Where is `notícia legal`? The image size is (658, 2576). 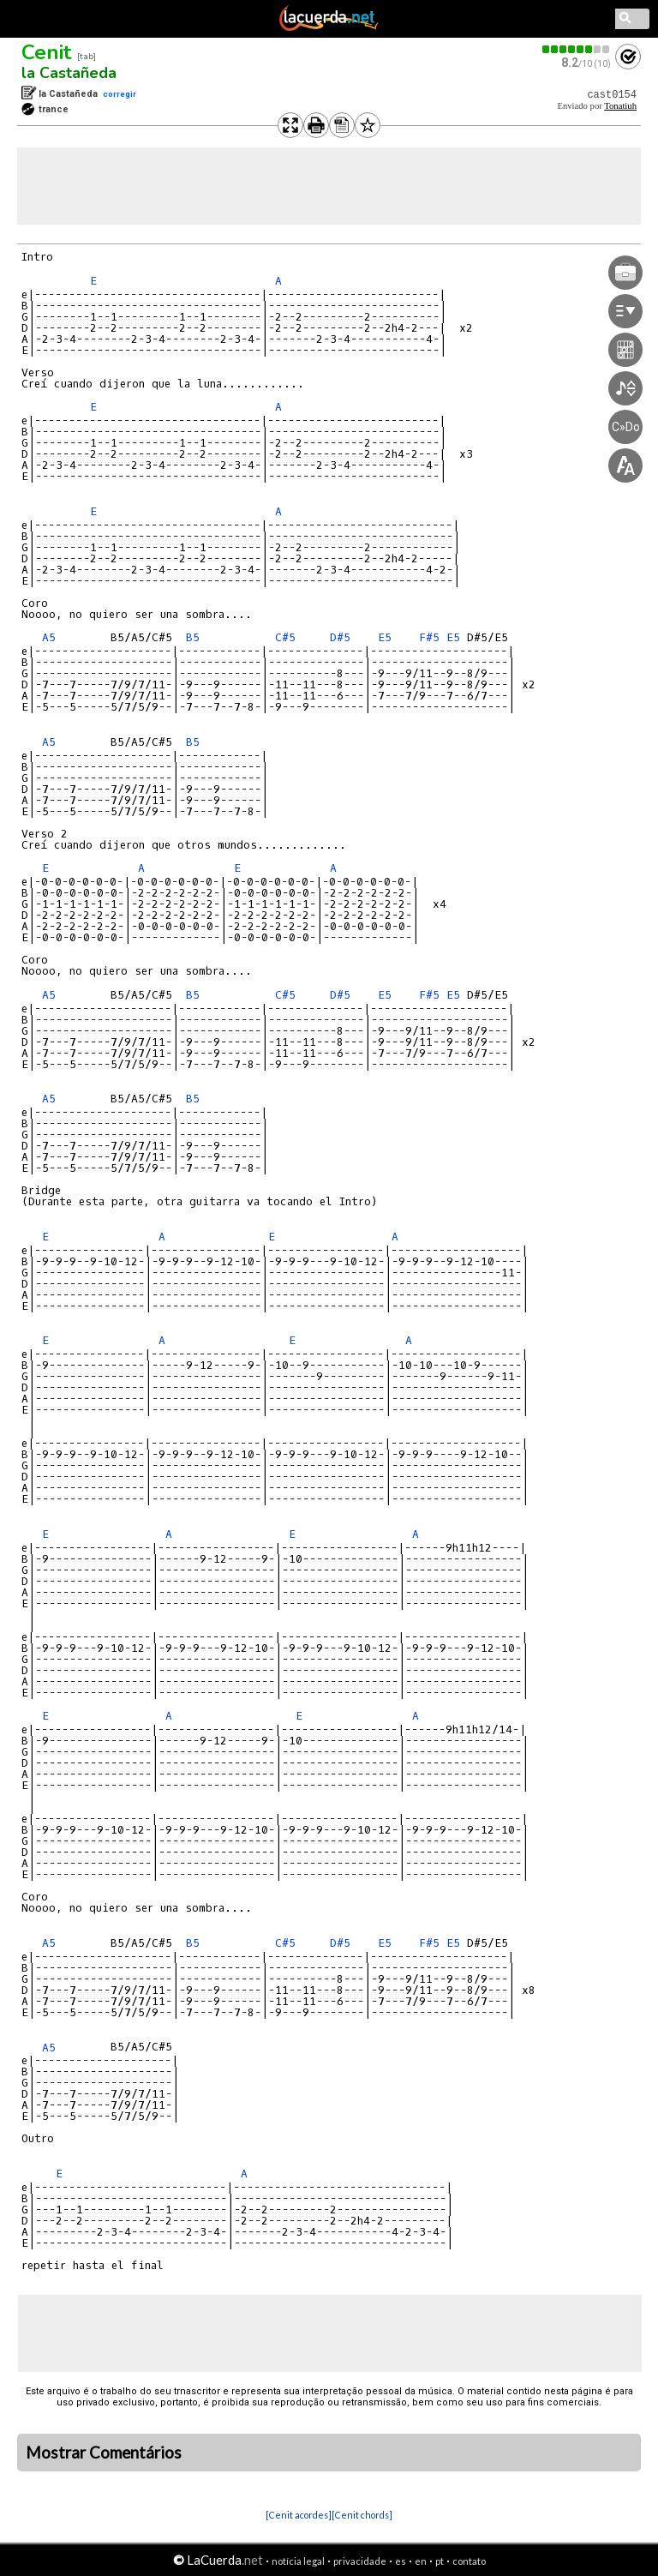
notícia legal is located at coordinates (298, 2561).